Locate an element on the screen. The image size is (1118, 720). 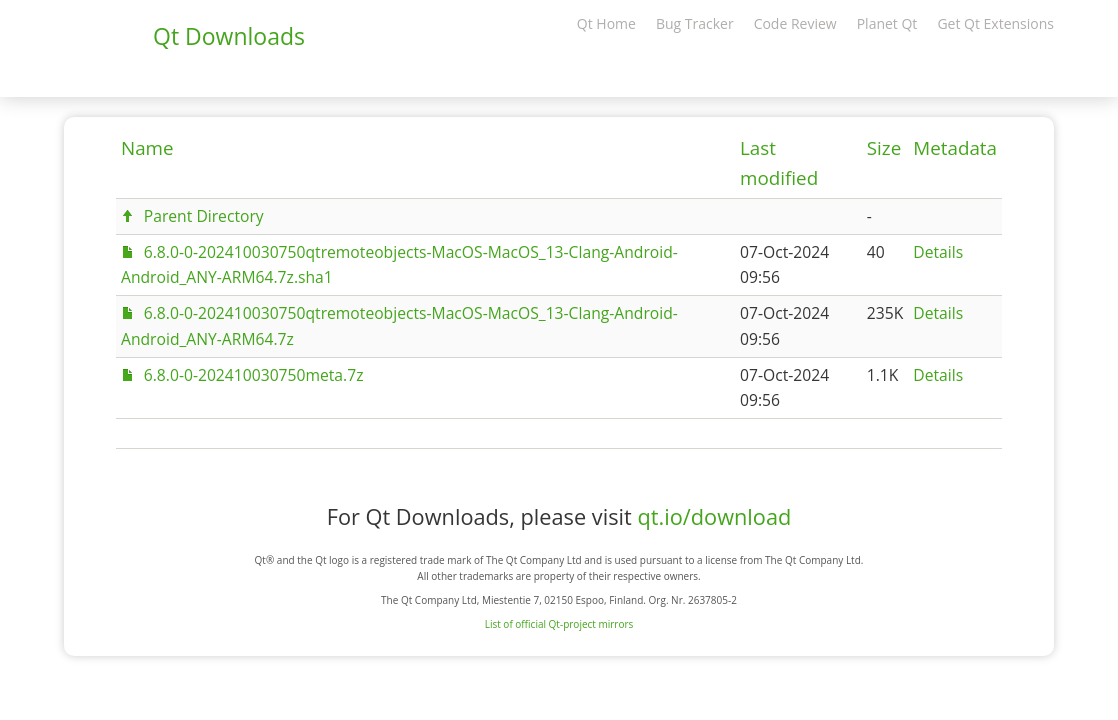
Qt Downloads is located at coordinates (229, 36).